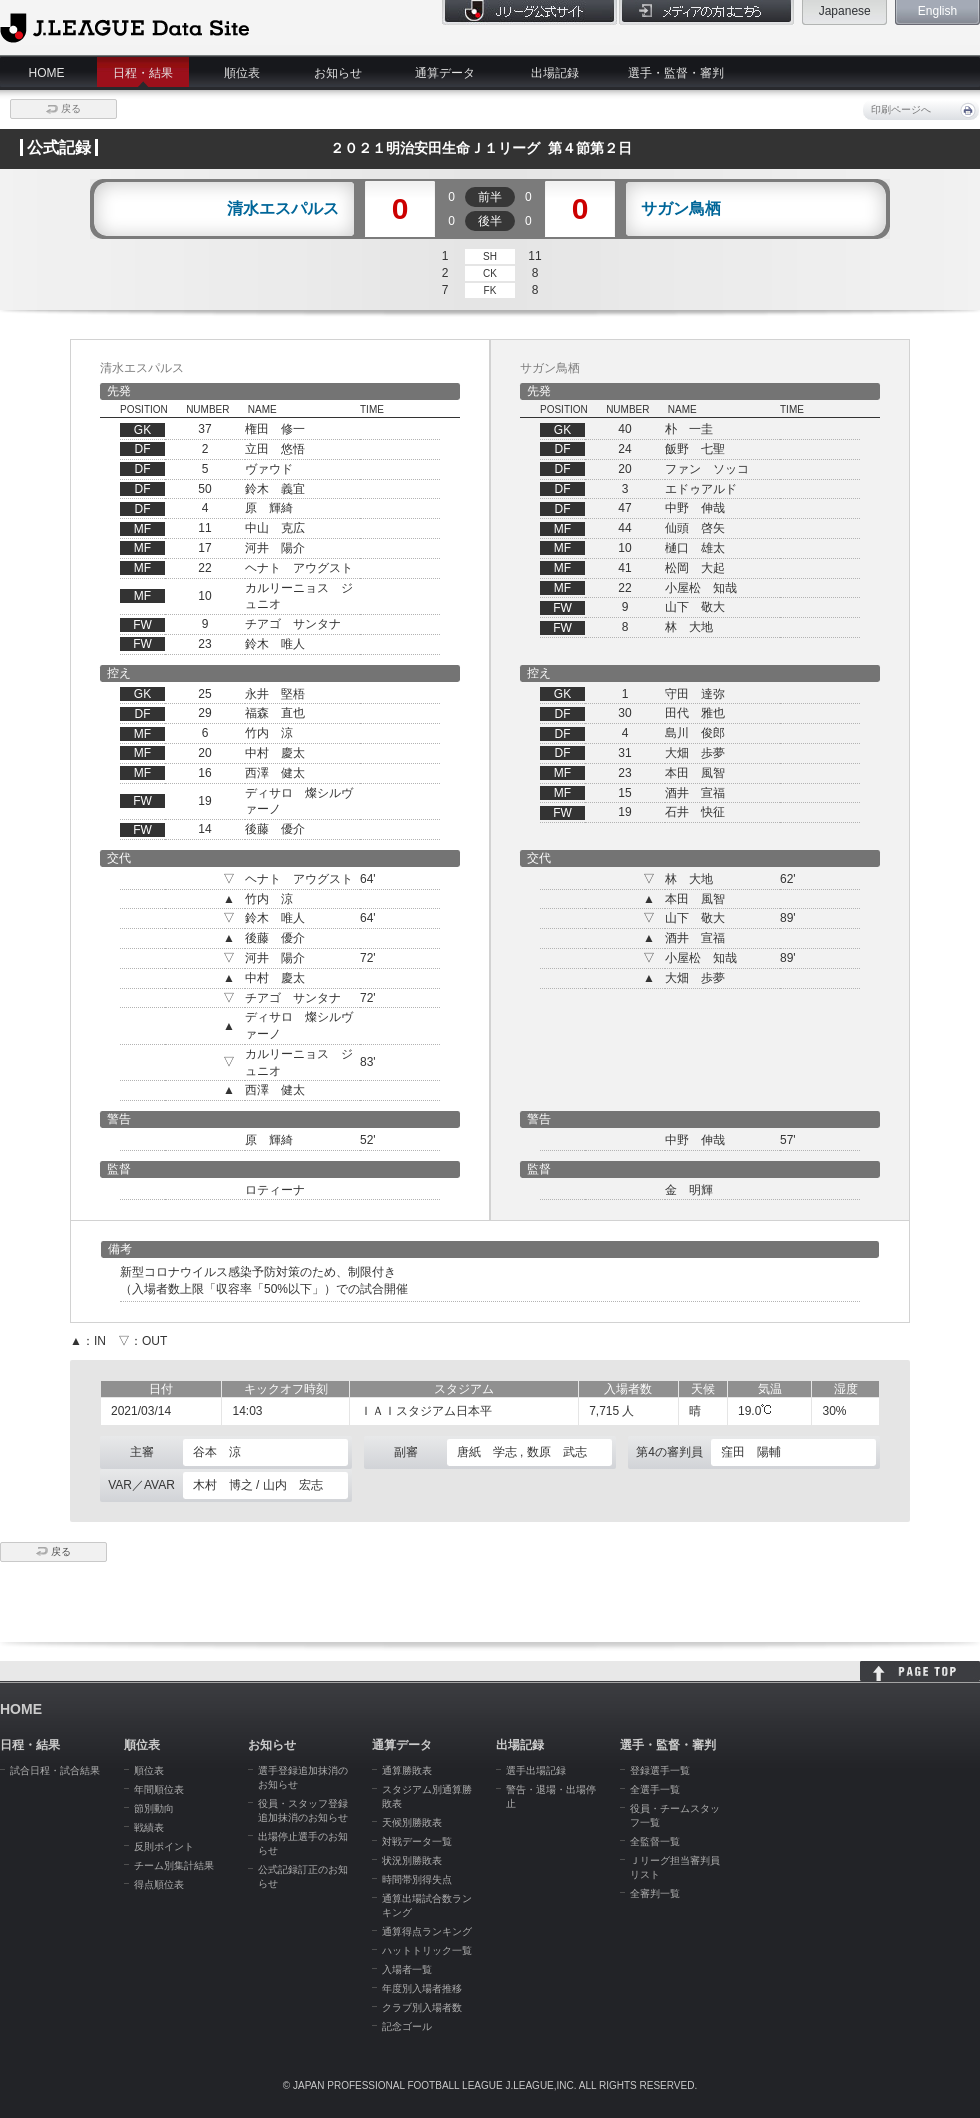 This screenshot has height=2118, width=980. Describe the element at coordinates (407, 1969) in the screenshot. I see `入場者一覧` at that location.